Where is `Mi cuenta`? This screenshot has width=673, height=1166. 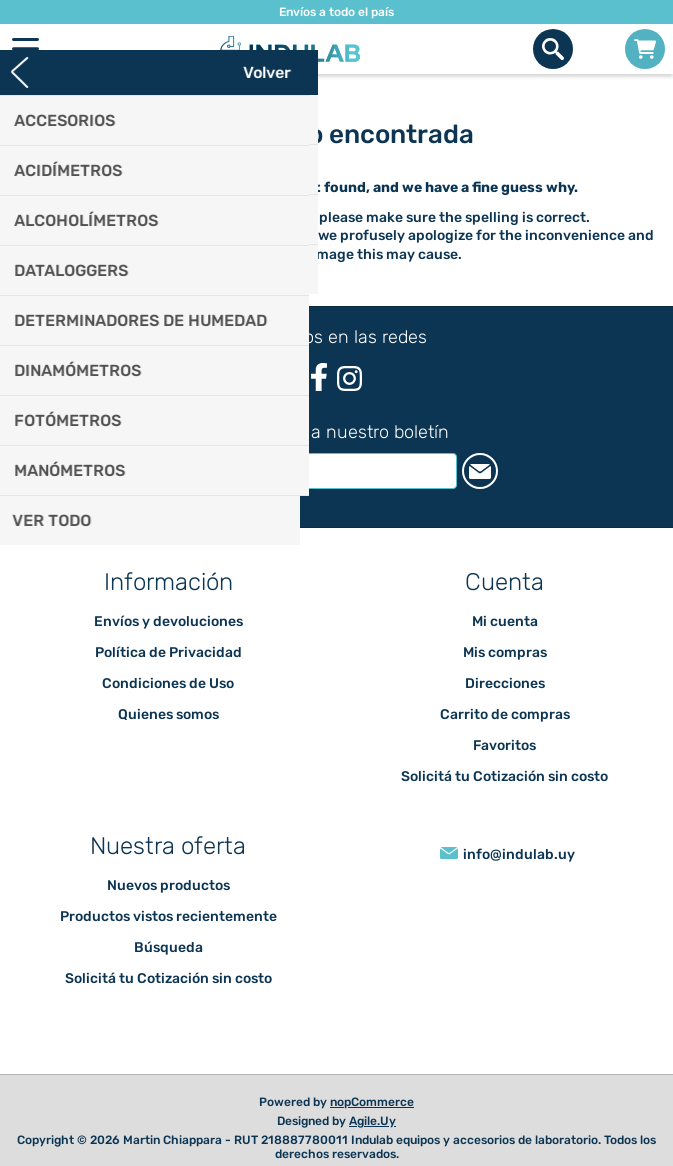
Mi cuenta is located at coordinates (505, 621).